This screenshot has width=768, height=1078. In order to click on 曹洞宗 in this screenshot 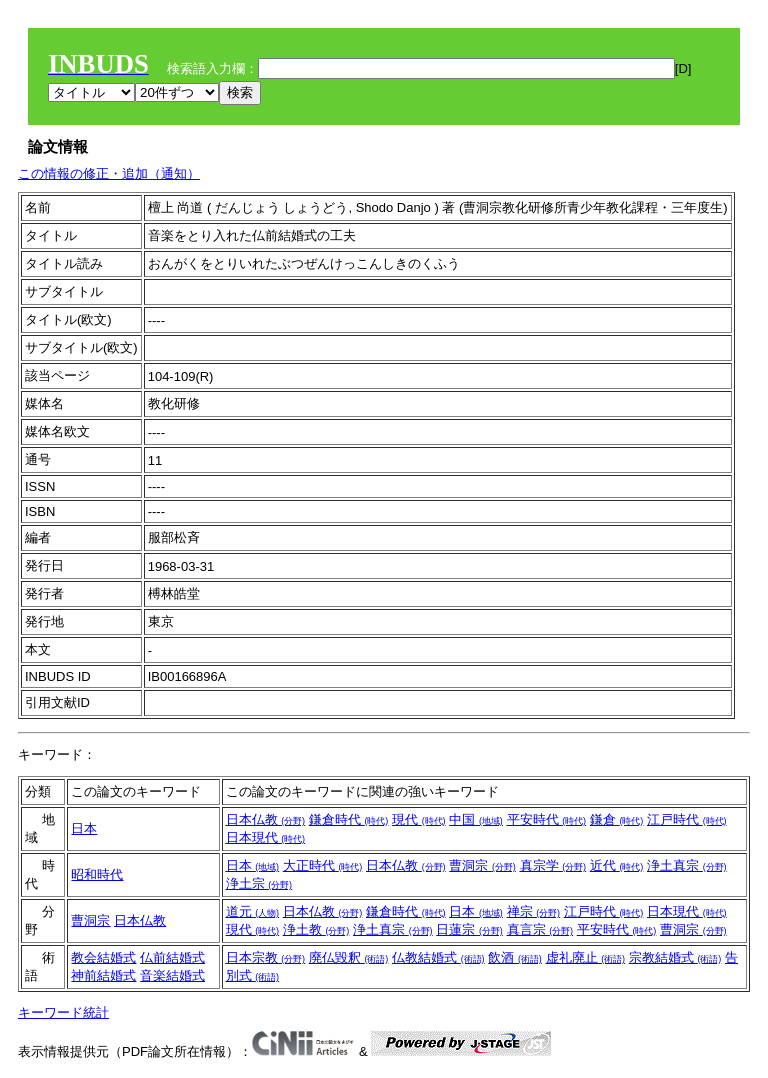, I will do `click(482, 865)`.